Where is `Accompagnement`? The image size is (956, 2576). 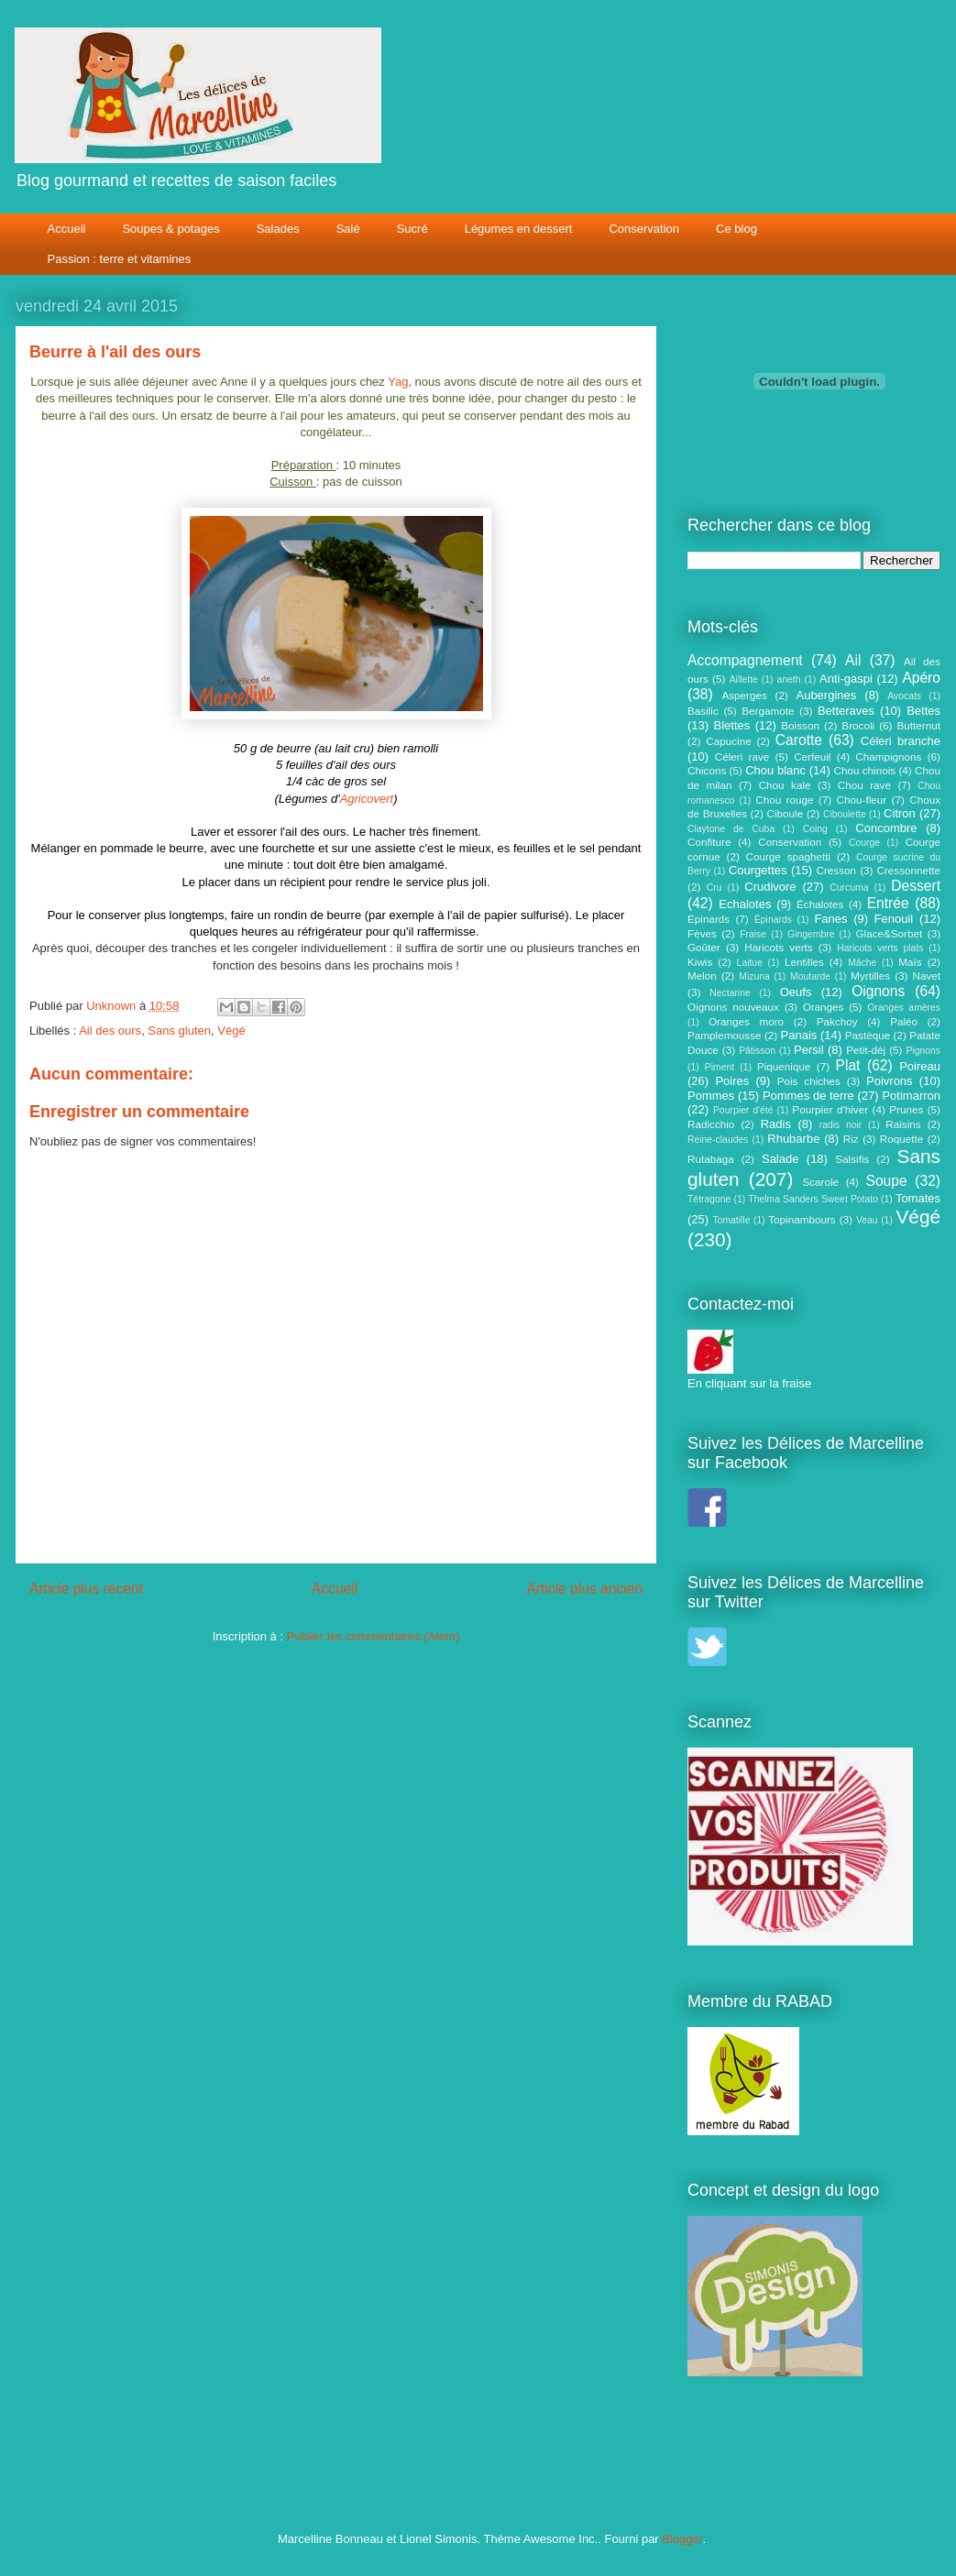 Accompagnement is located at coordinates (745, 660).